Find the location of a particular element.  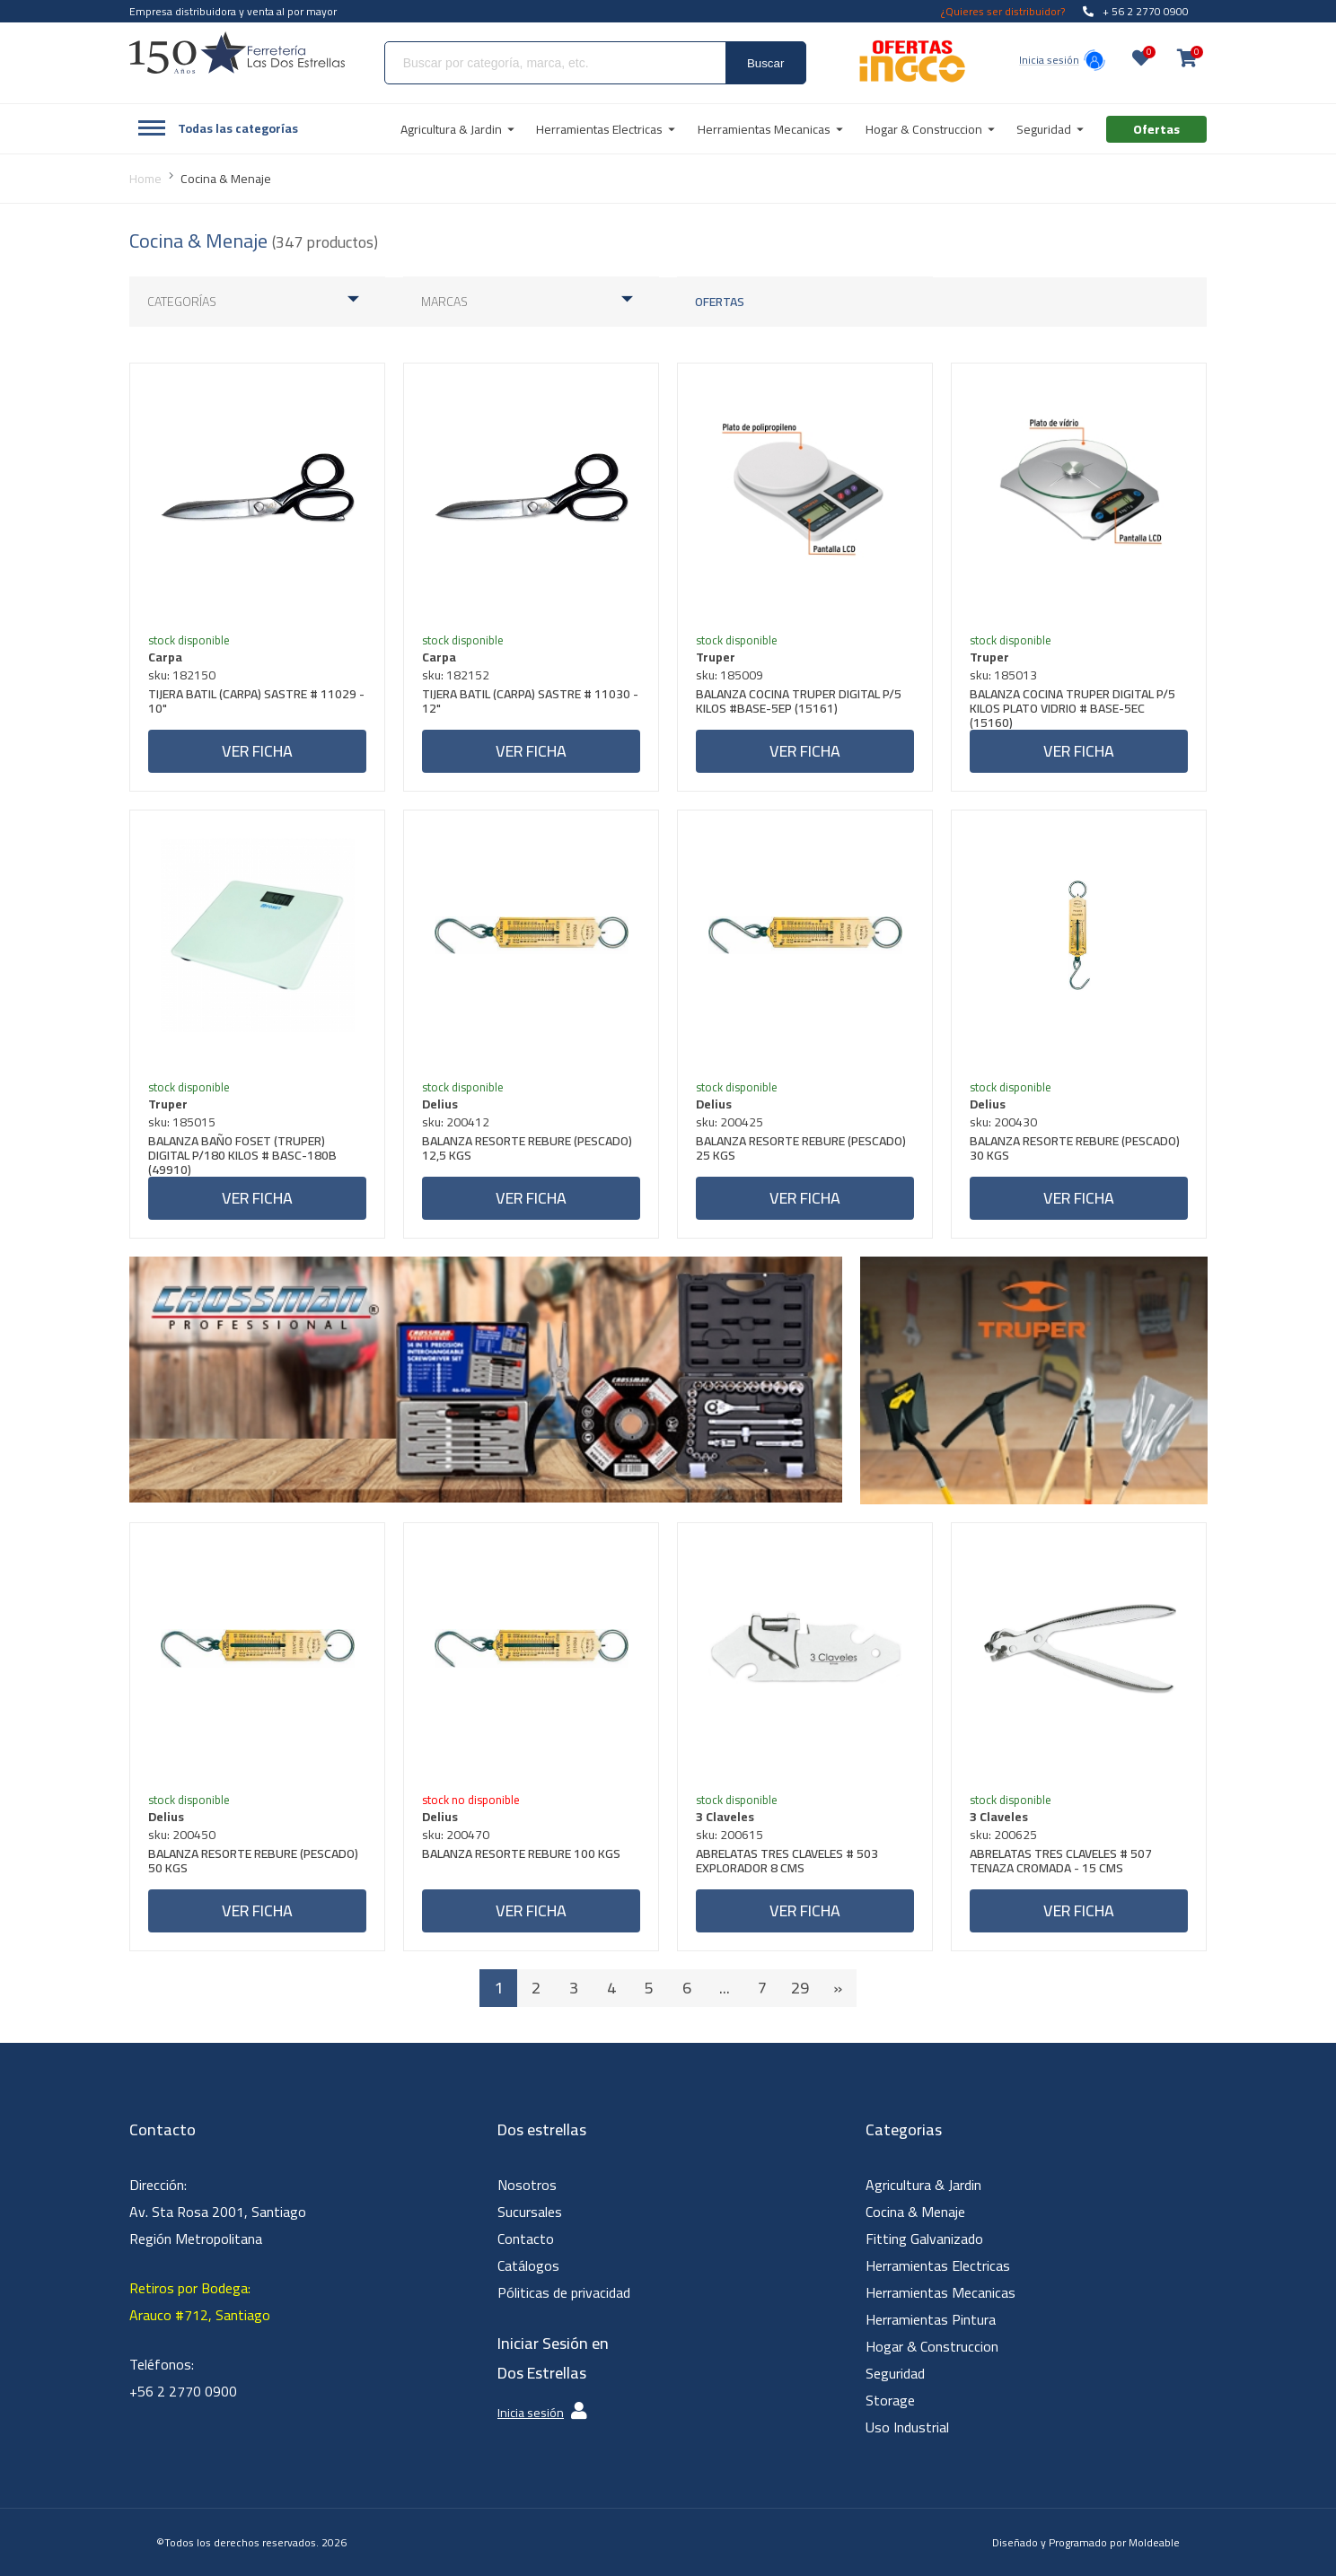

BALANZA RESORTE REBURE (PESCADO) 25 KGS is located at coordinates (801, 1150).